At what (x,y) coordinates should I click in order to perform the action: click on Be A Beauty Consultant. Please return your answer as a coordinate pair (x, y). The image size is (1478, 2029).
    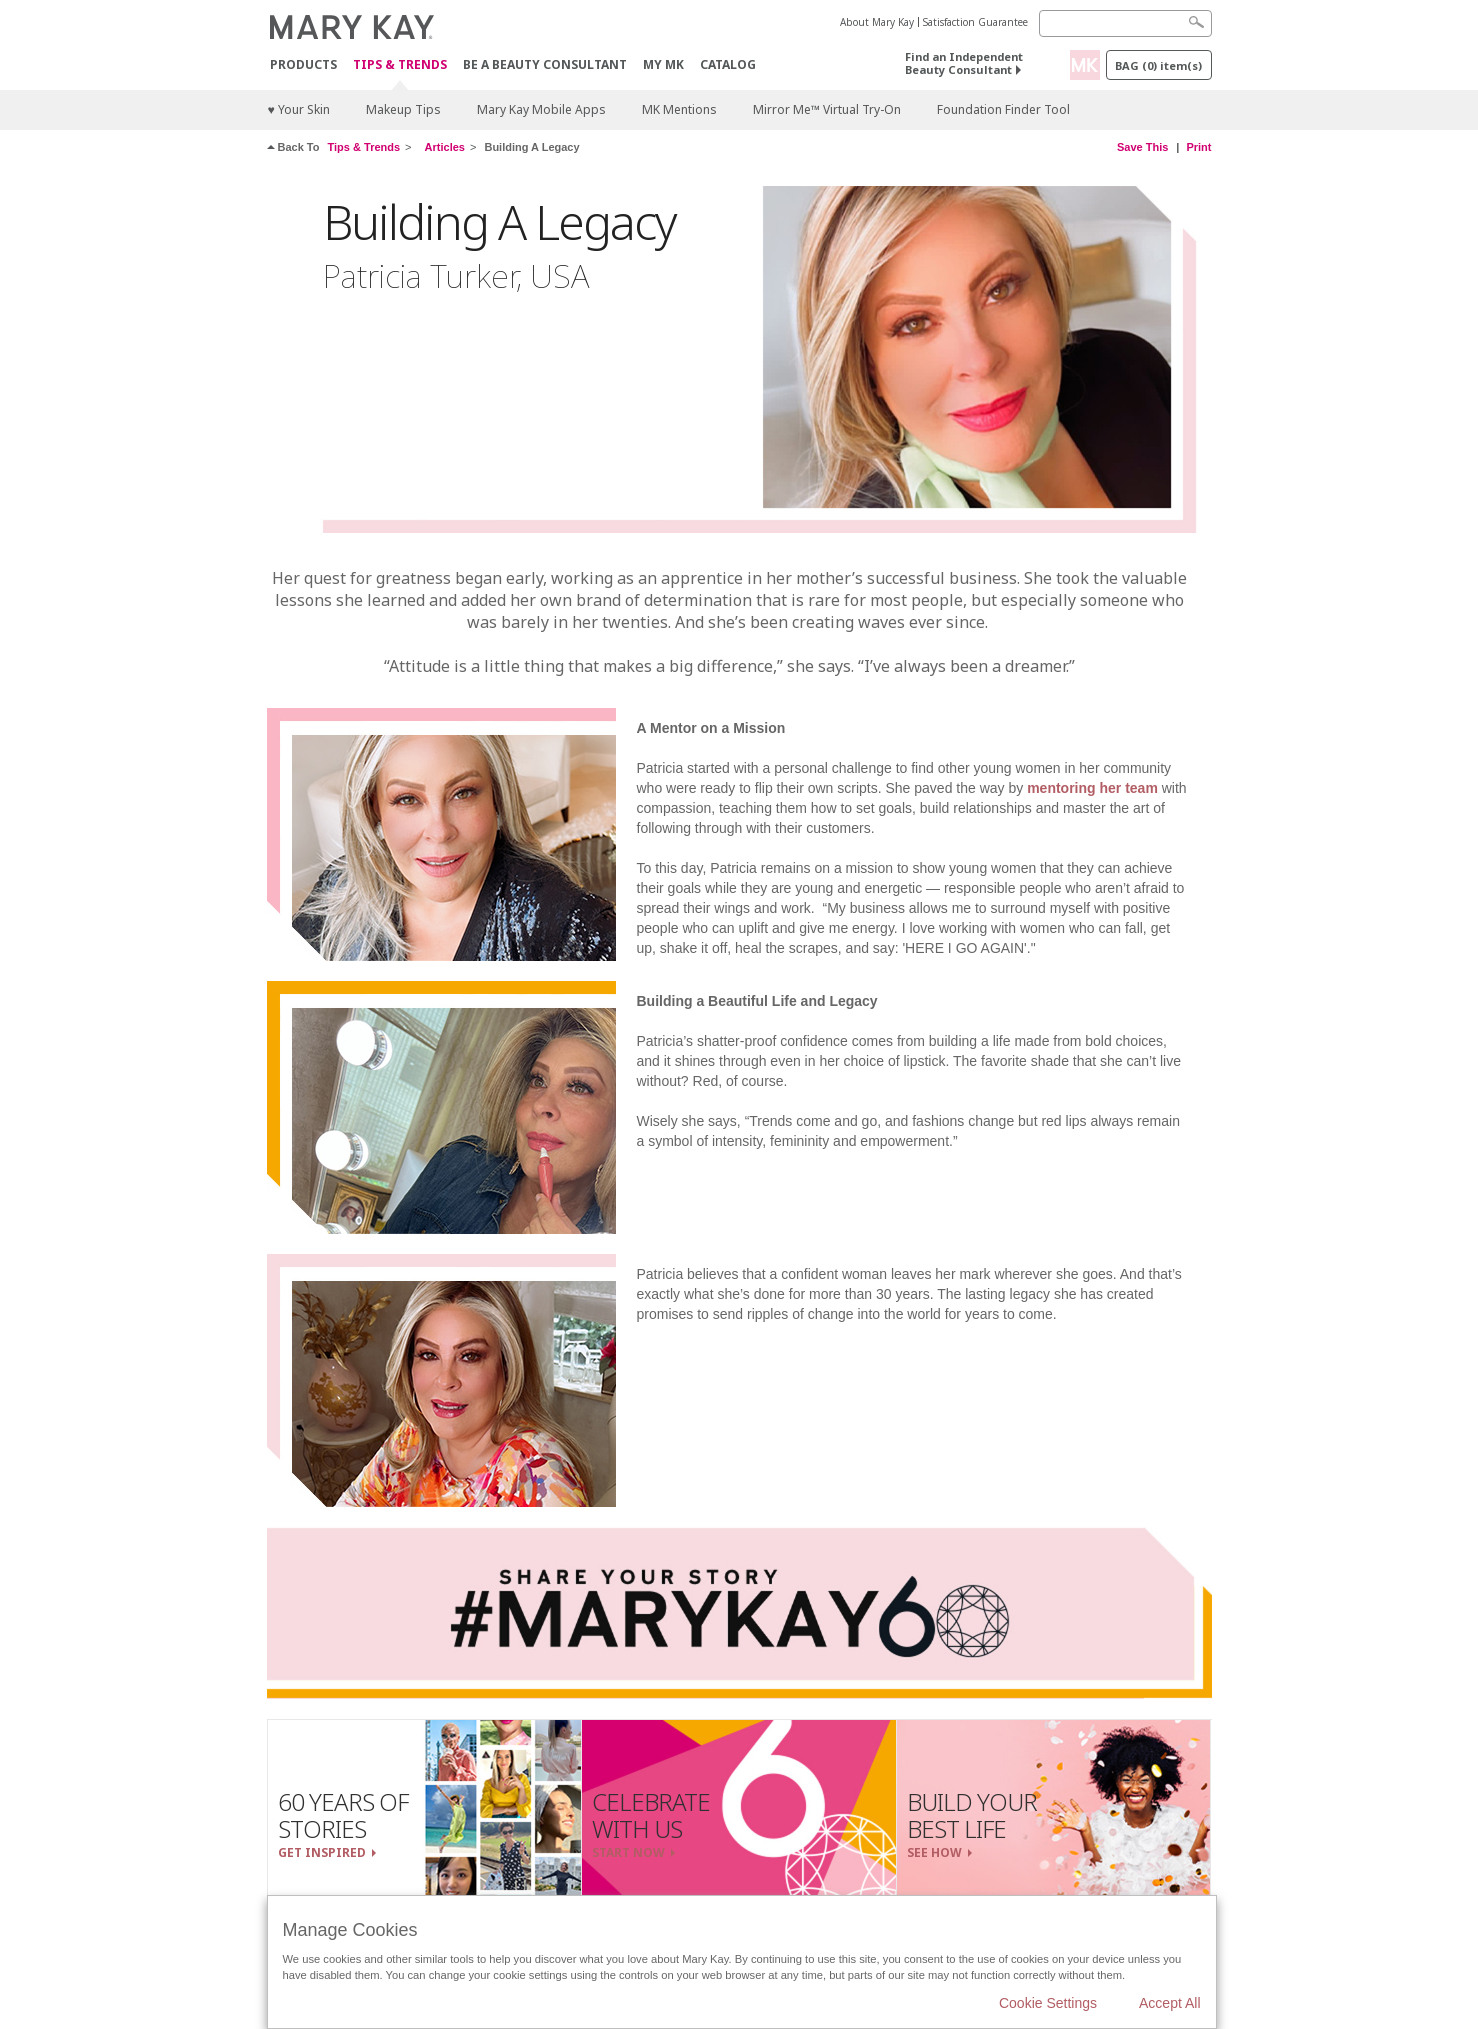
    Looking at the image, I should click on (545, 64).